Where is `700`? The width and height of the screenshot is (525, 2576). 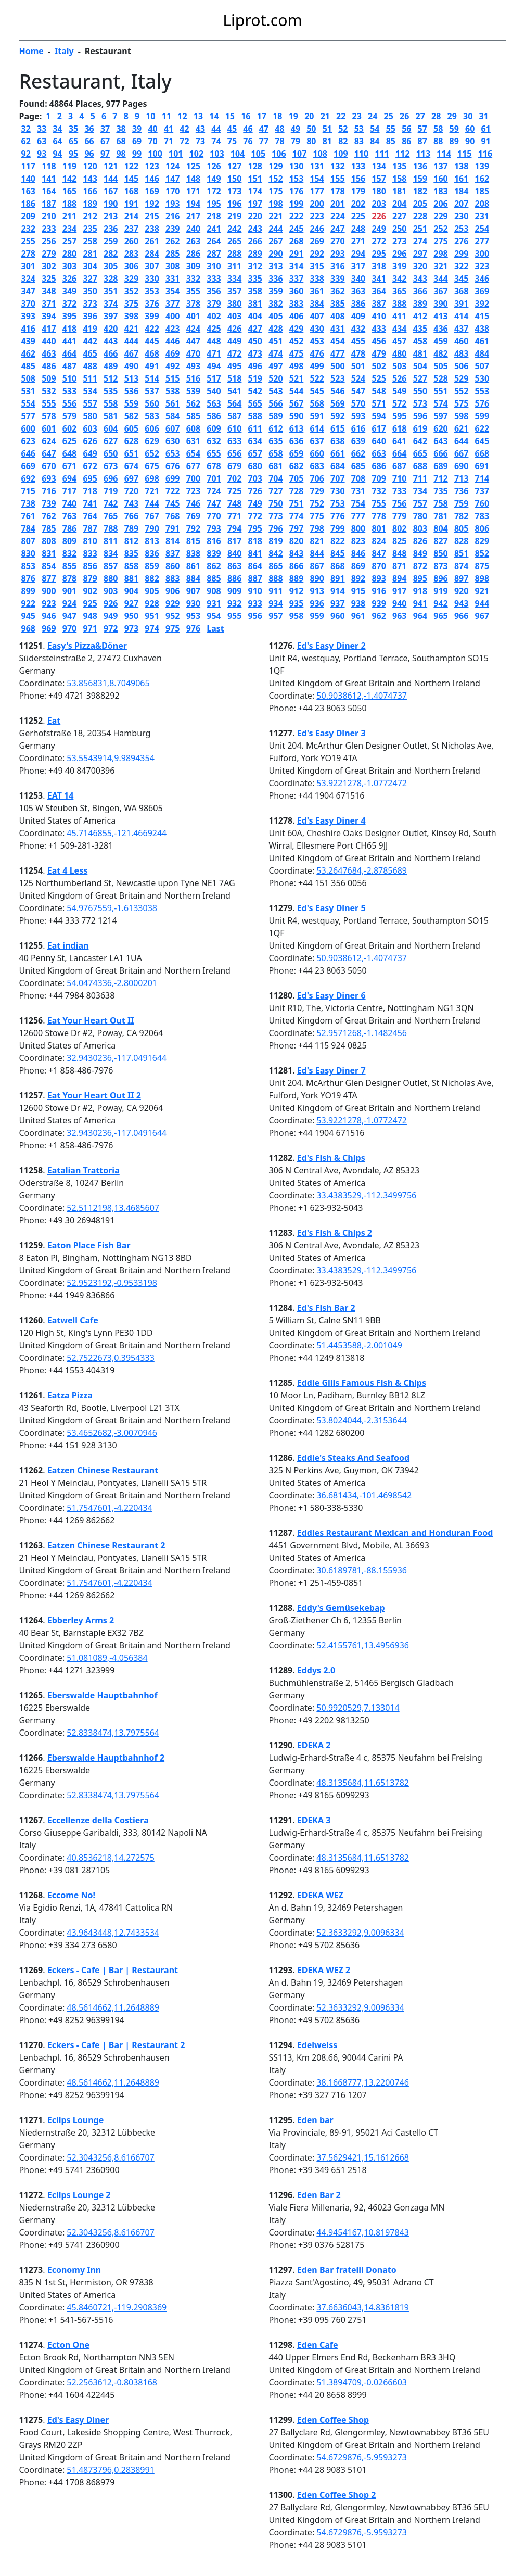 700 is located at coordinates (193, 478).